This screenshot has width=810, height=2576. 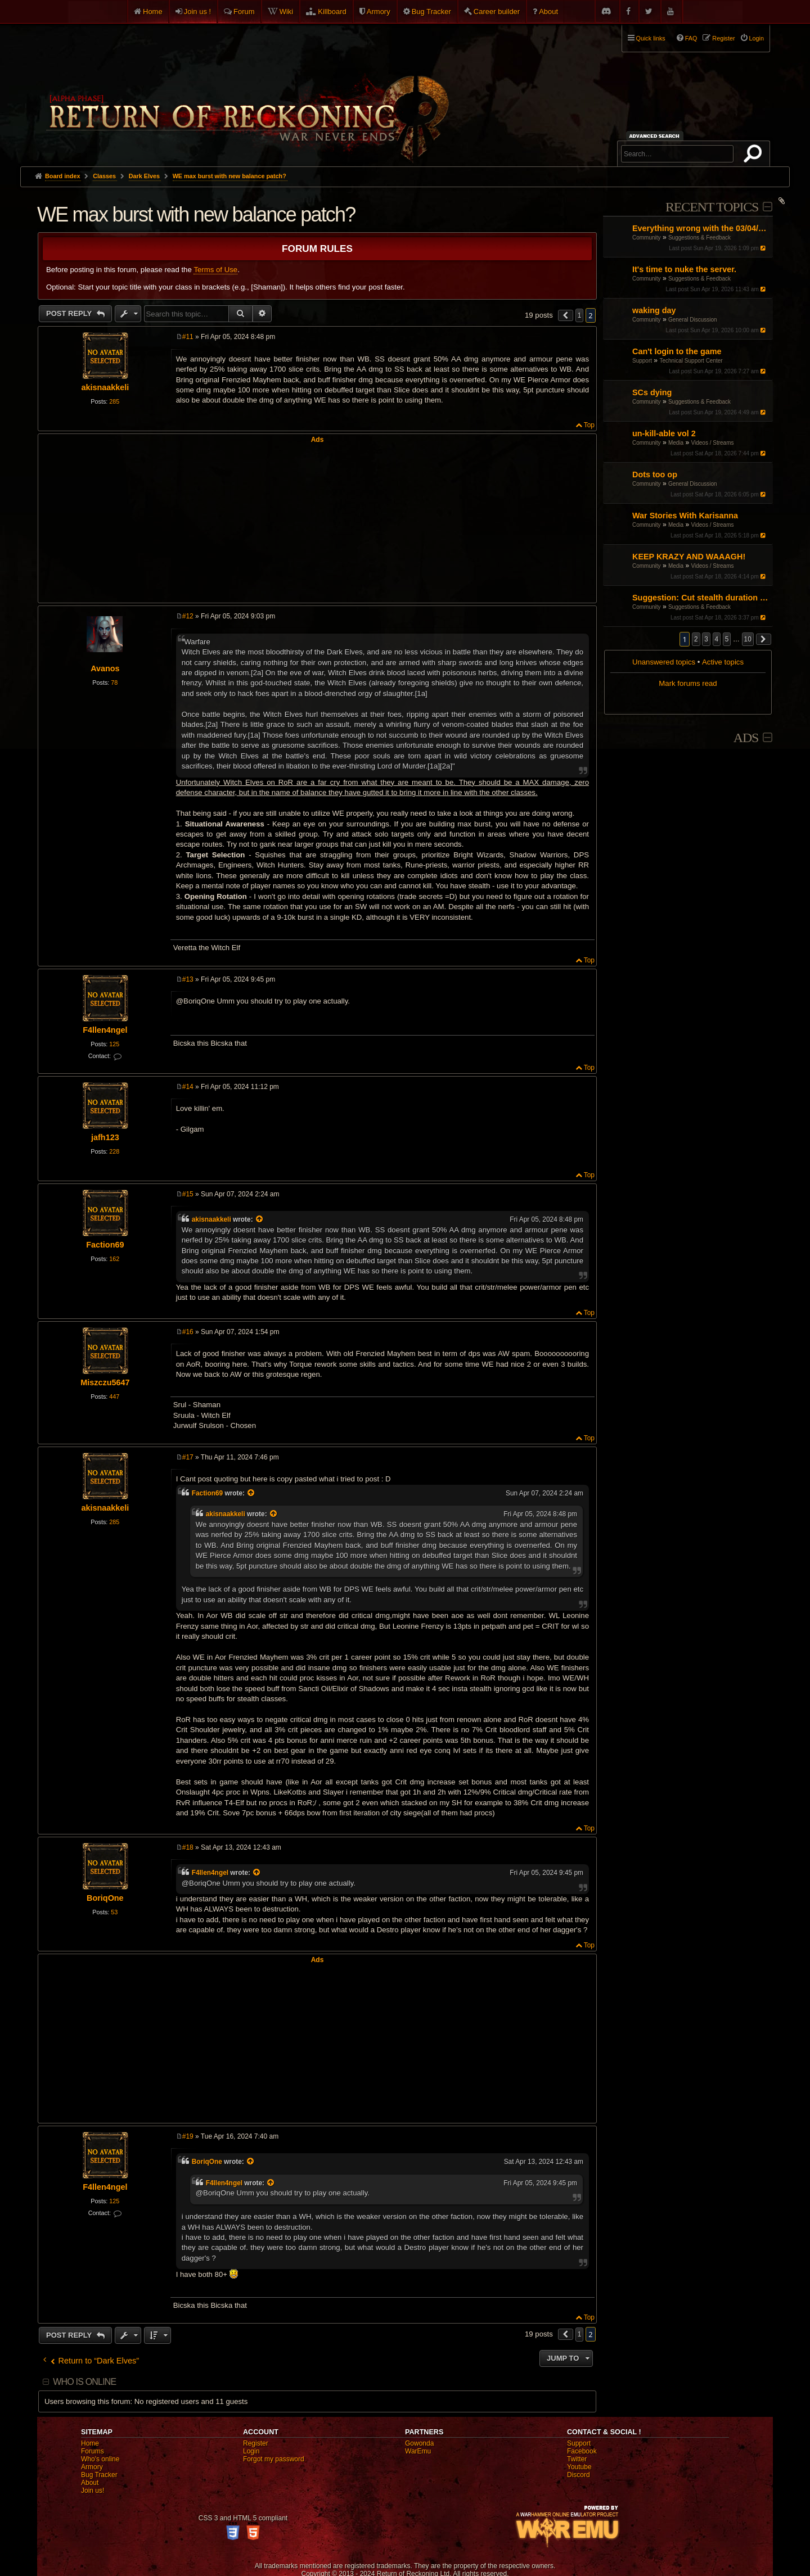 I want to click on #16, so click(x=188, y=1332).